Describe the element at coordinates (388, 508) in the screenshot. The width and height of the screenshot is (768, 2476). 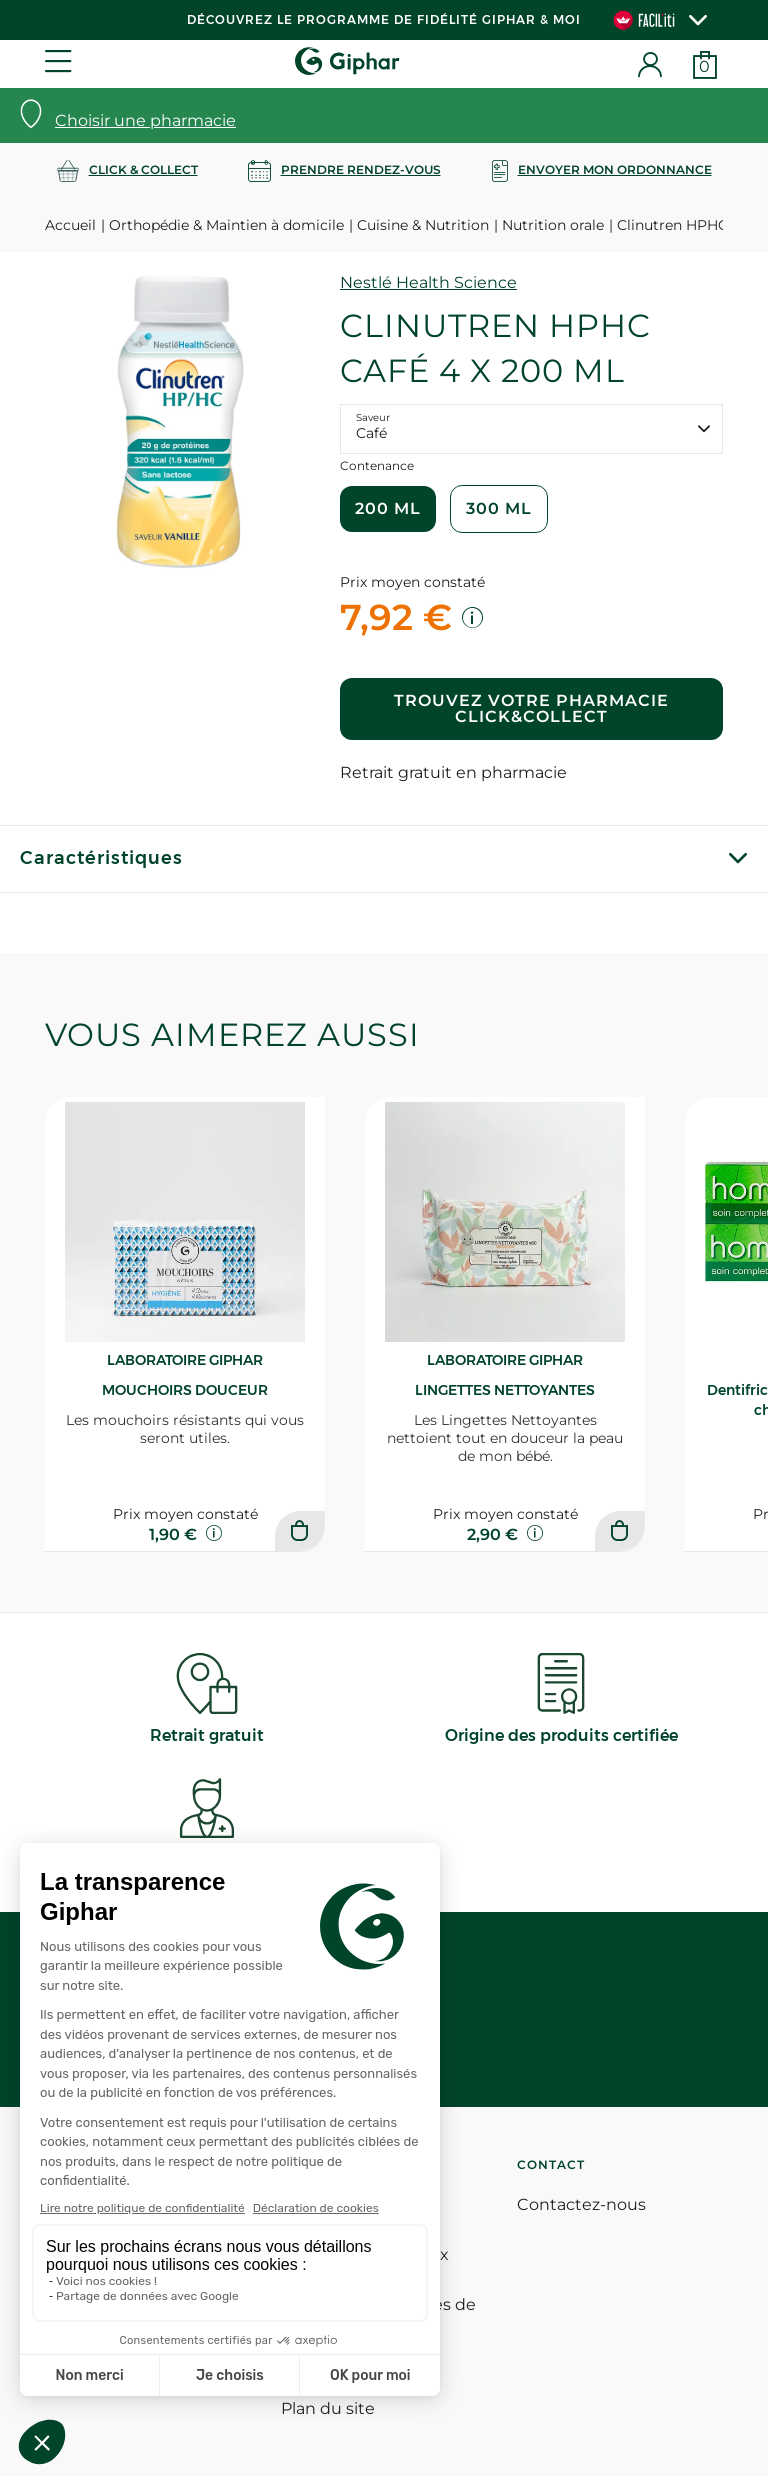
I see `200 ml` at that location.